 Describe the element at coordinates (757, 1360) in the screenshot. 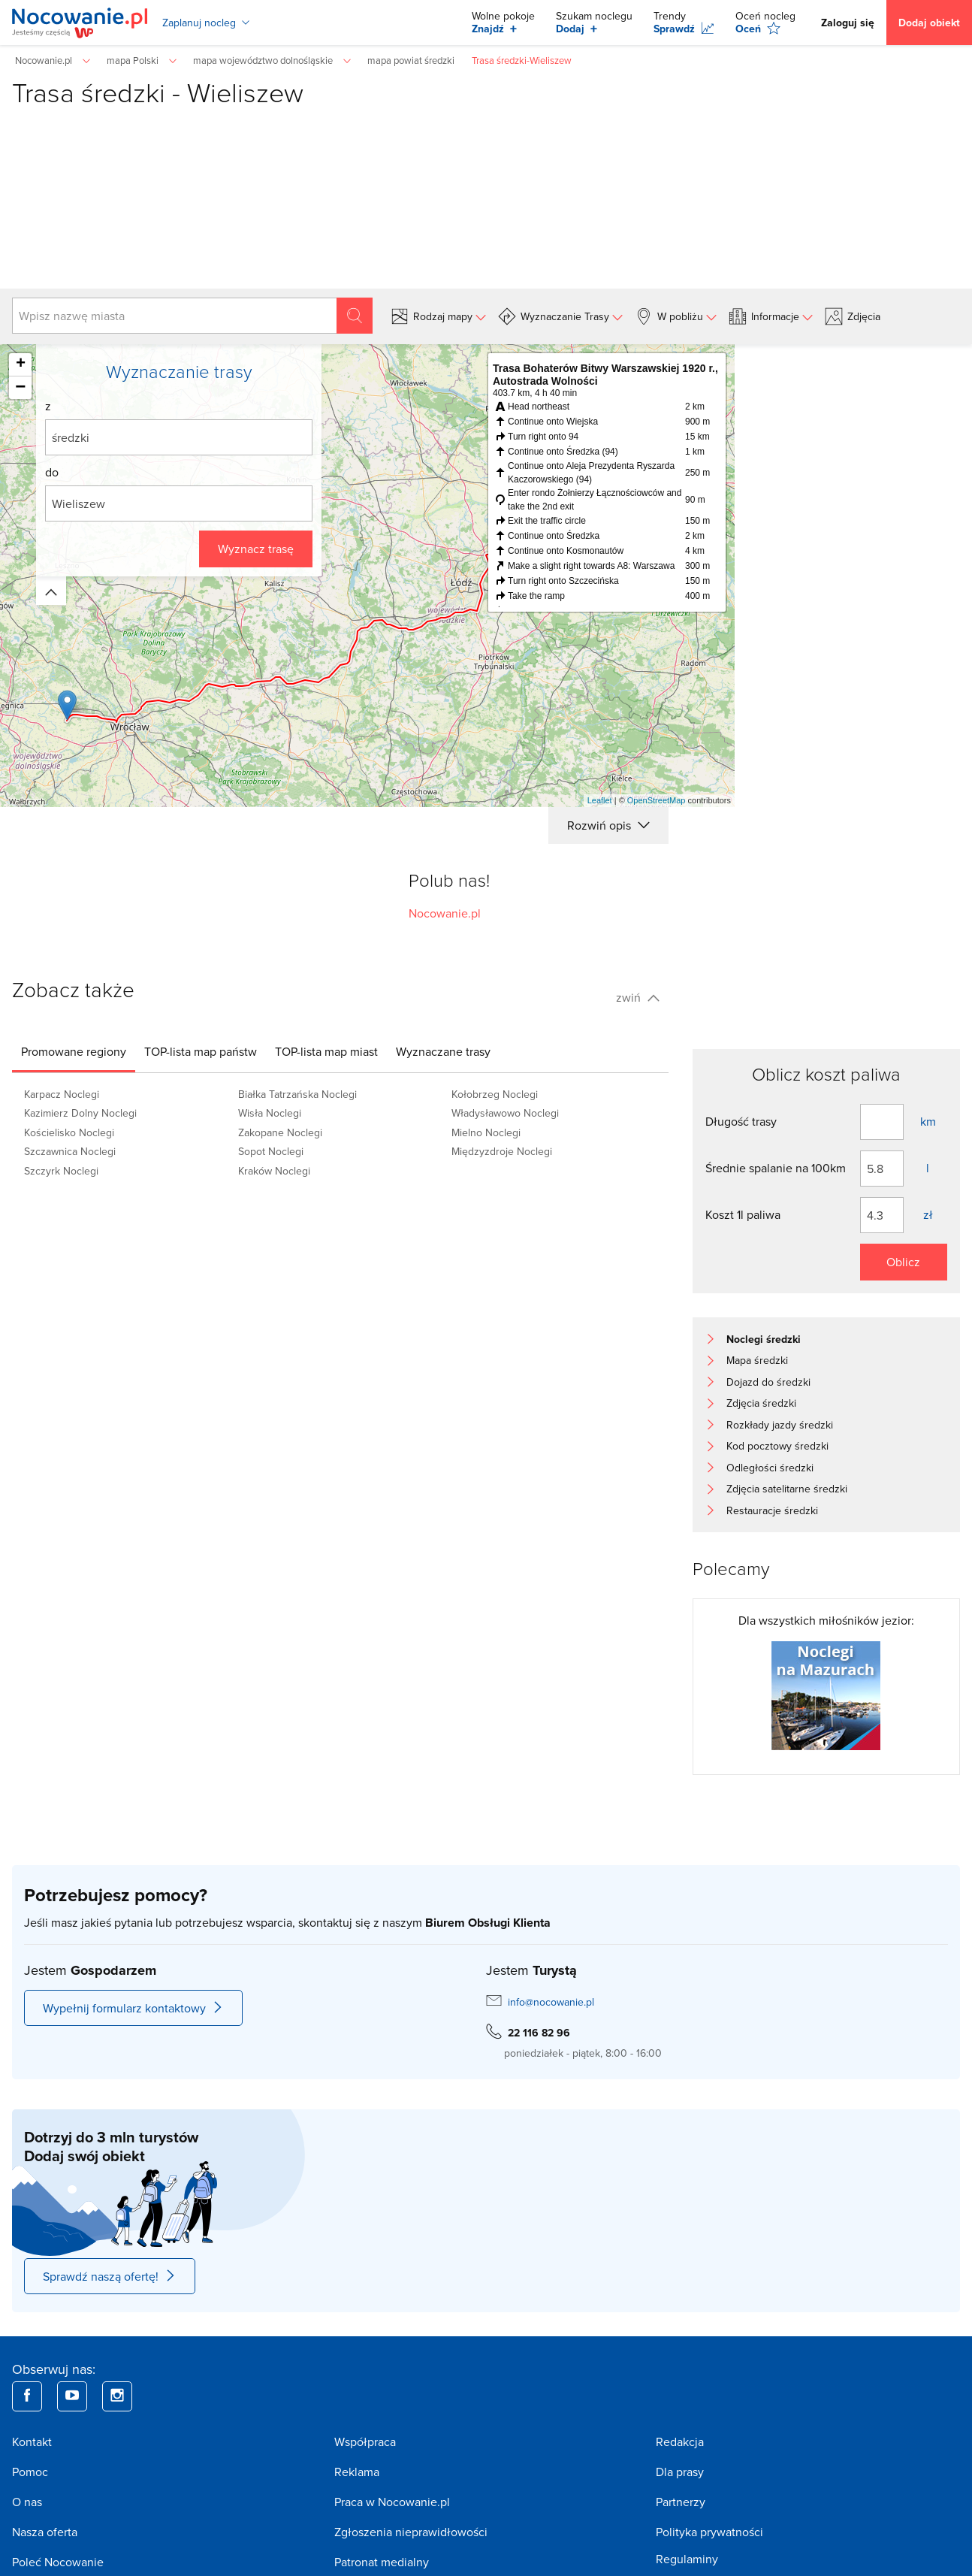

I see `Mapa średzki` at that location.